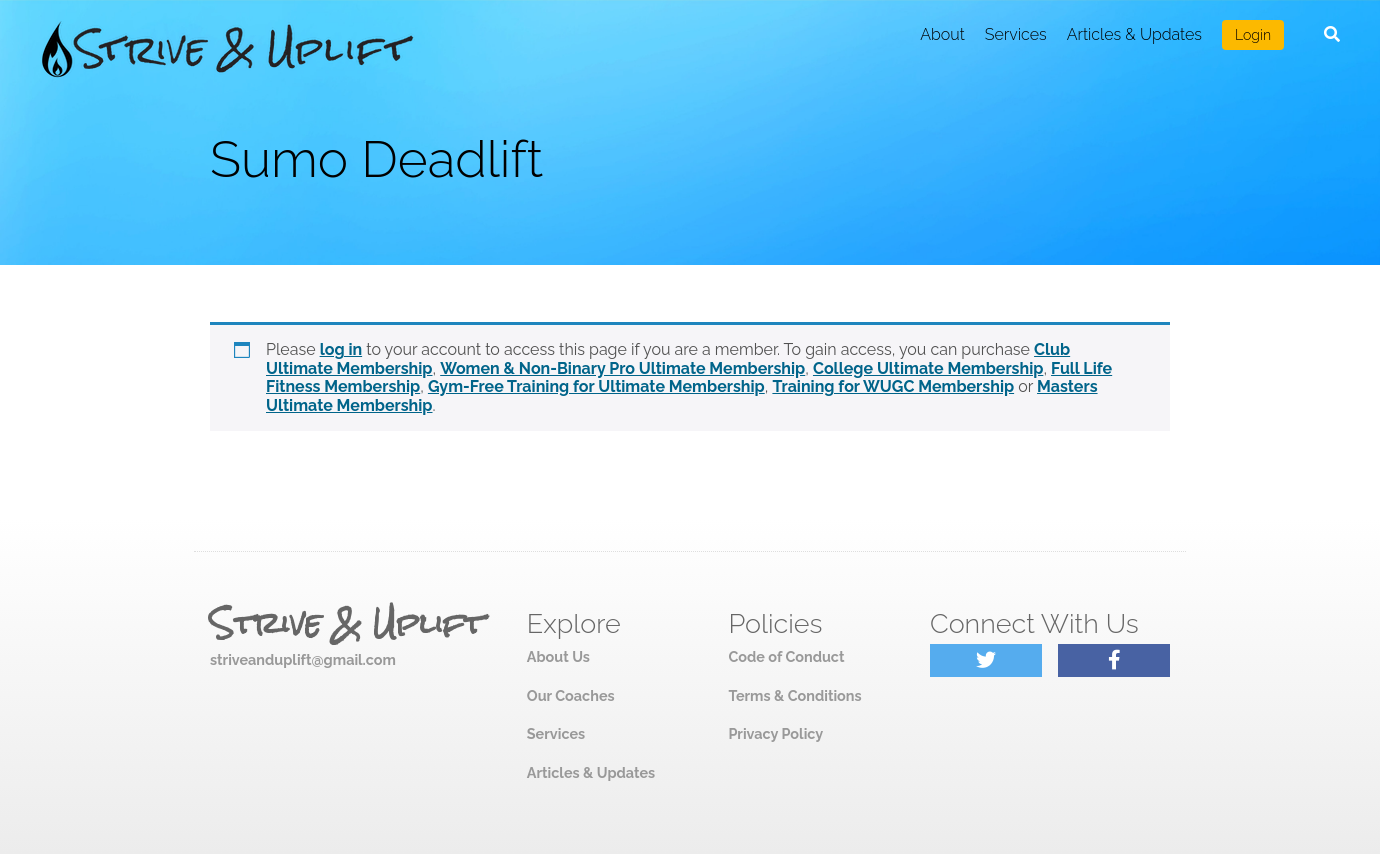  Describe the element at coordinates (1253, 35) in the screenshot. I see `Login` at that location.